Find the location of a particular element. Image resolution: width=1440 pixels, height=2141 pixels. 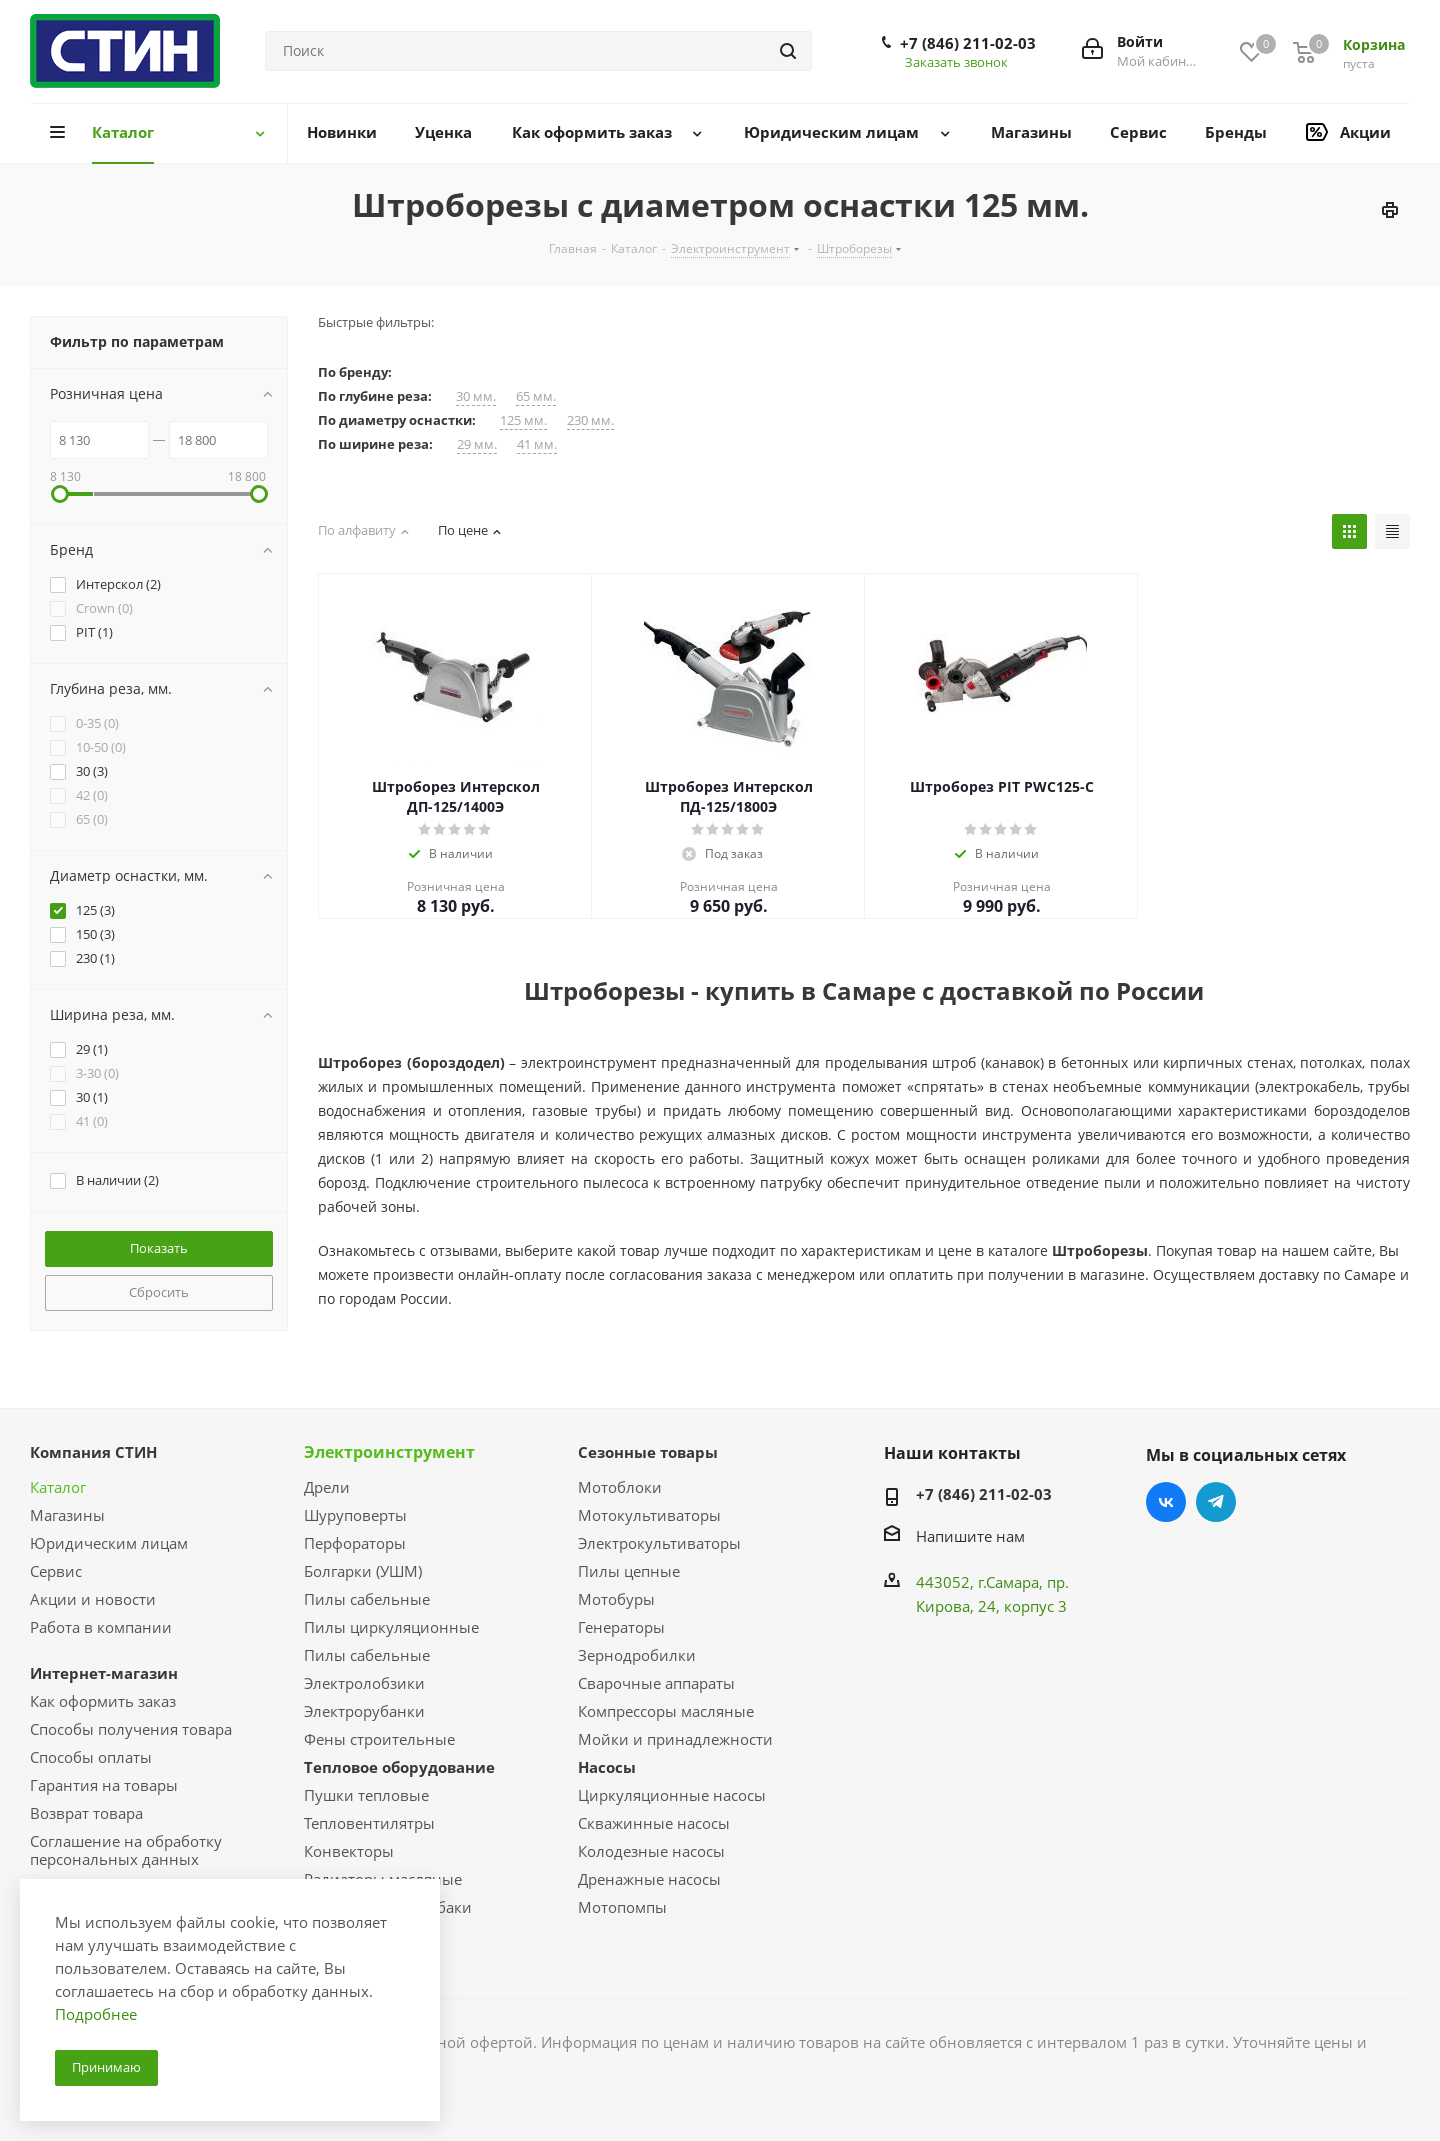

230 мм. is located at coordinates (590, 420).